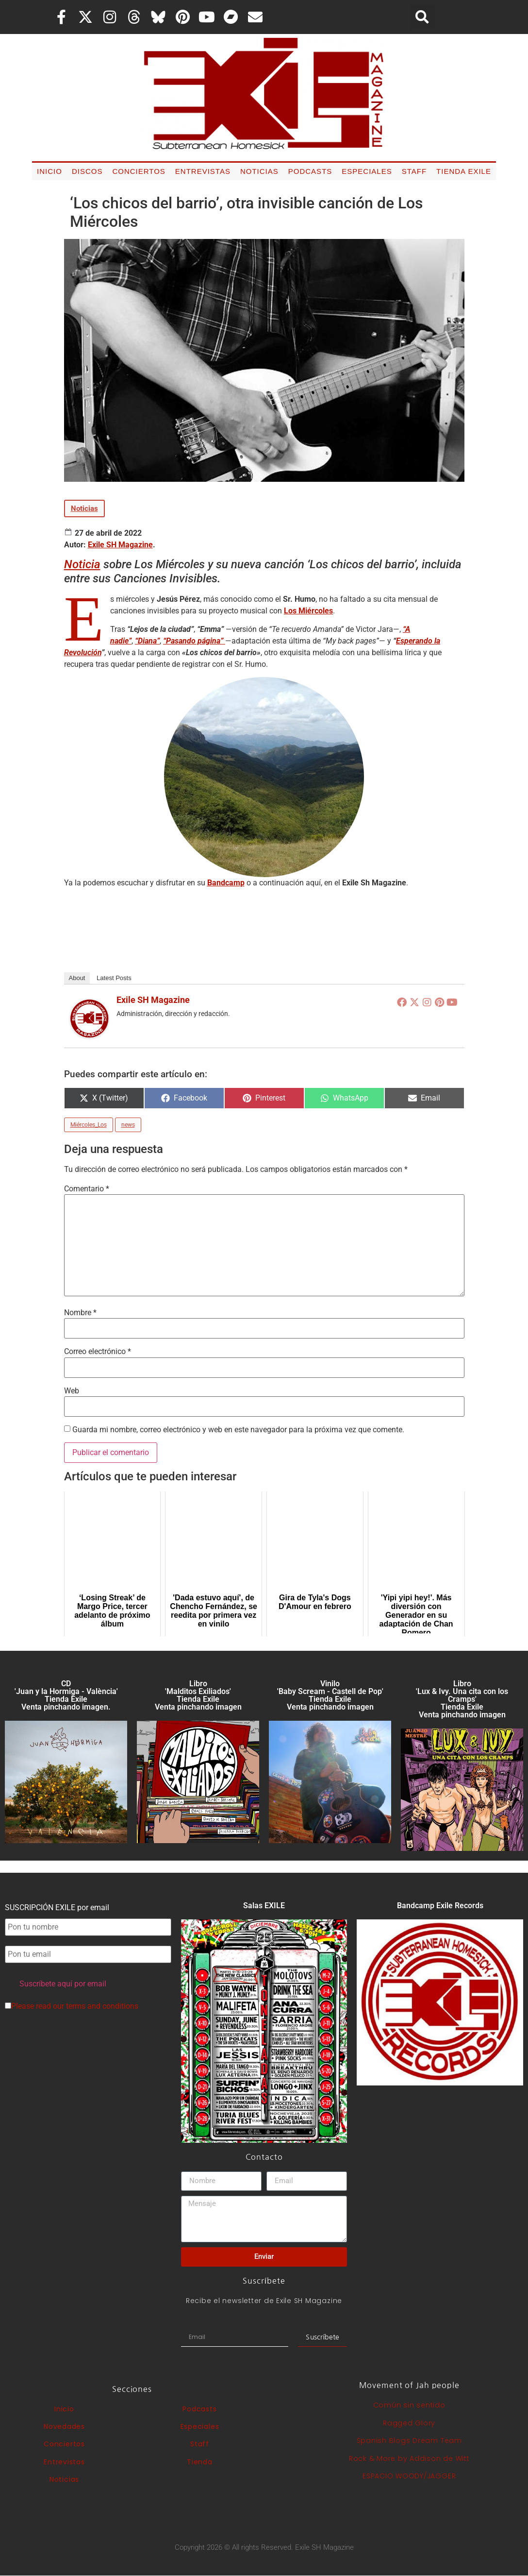 The image size is (528, 2576). I want to click on Tienda Exile, so click(463, 171).